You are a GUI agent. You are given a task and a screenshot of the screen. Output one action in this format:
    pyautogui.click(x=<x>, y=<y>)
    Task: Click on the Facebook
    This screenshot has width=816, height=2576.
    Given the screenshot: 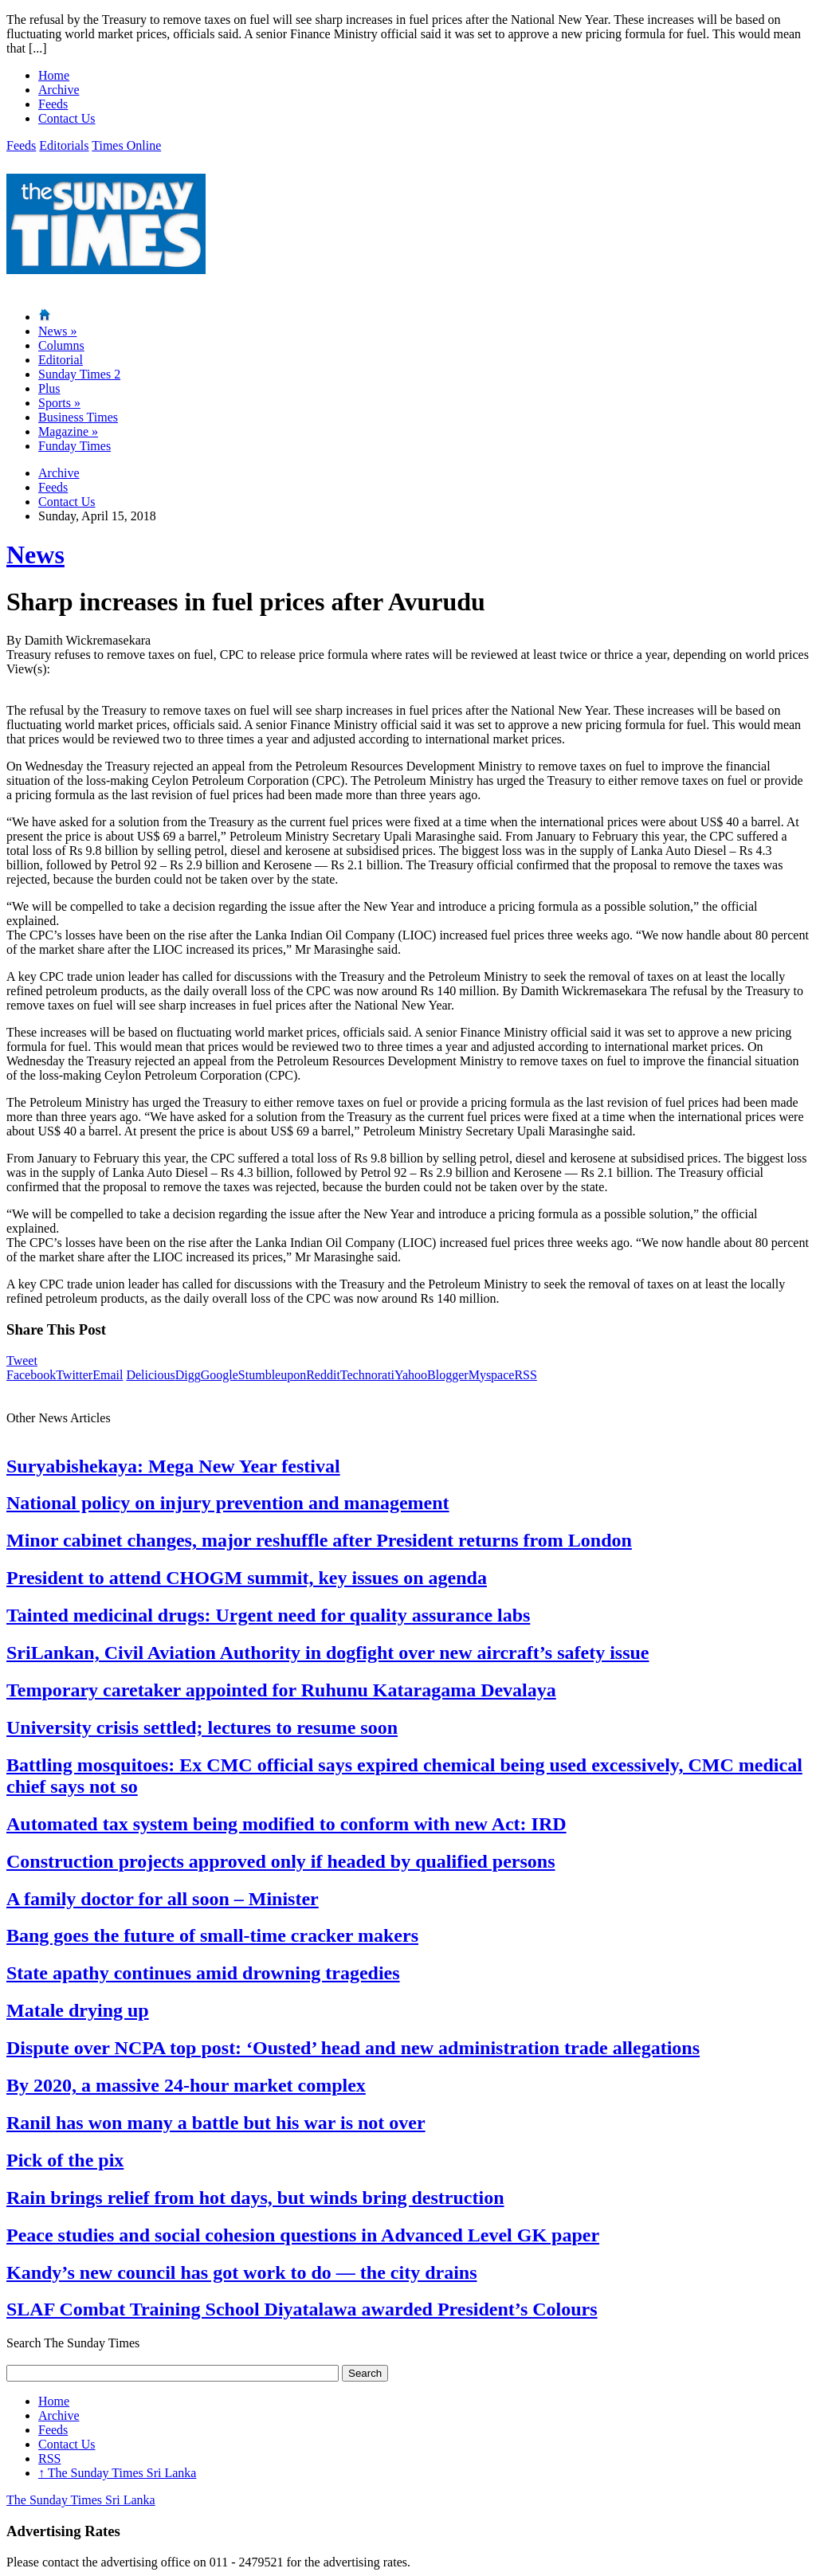 What is the action you would take?
    pyautogui.click(x=31, y=1375)
    